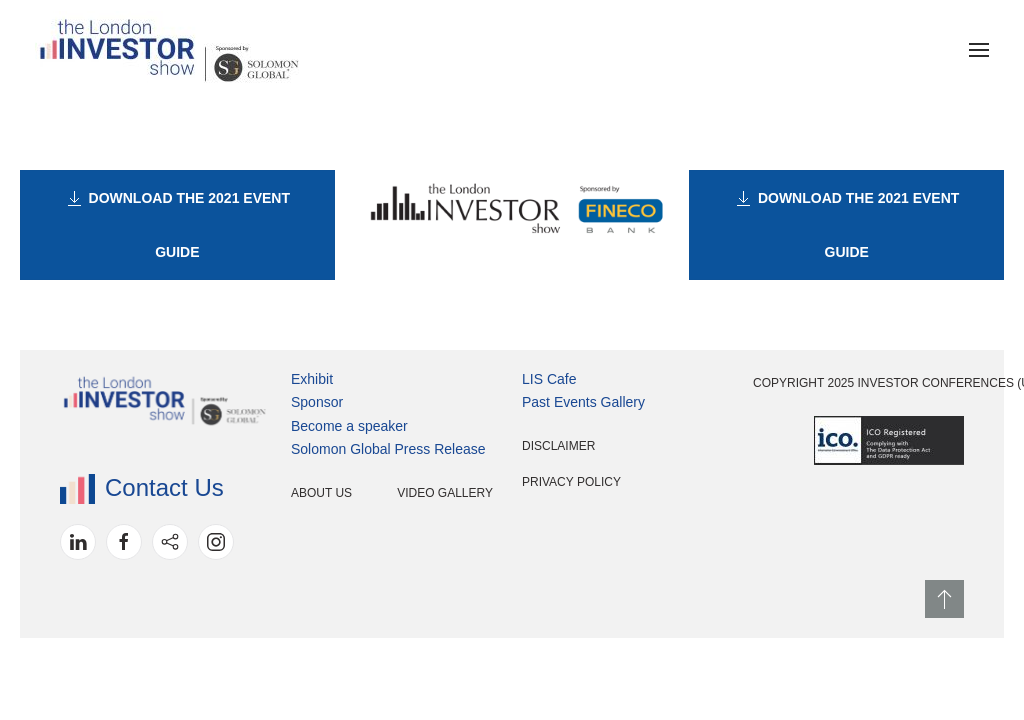  I want to click on Exhibit, so click(312, 379).